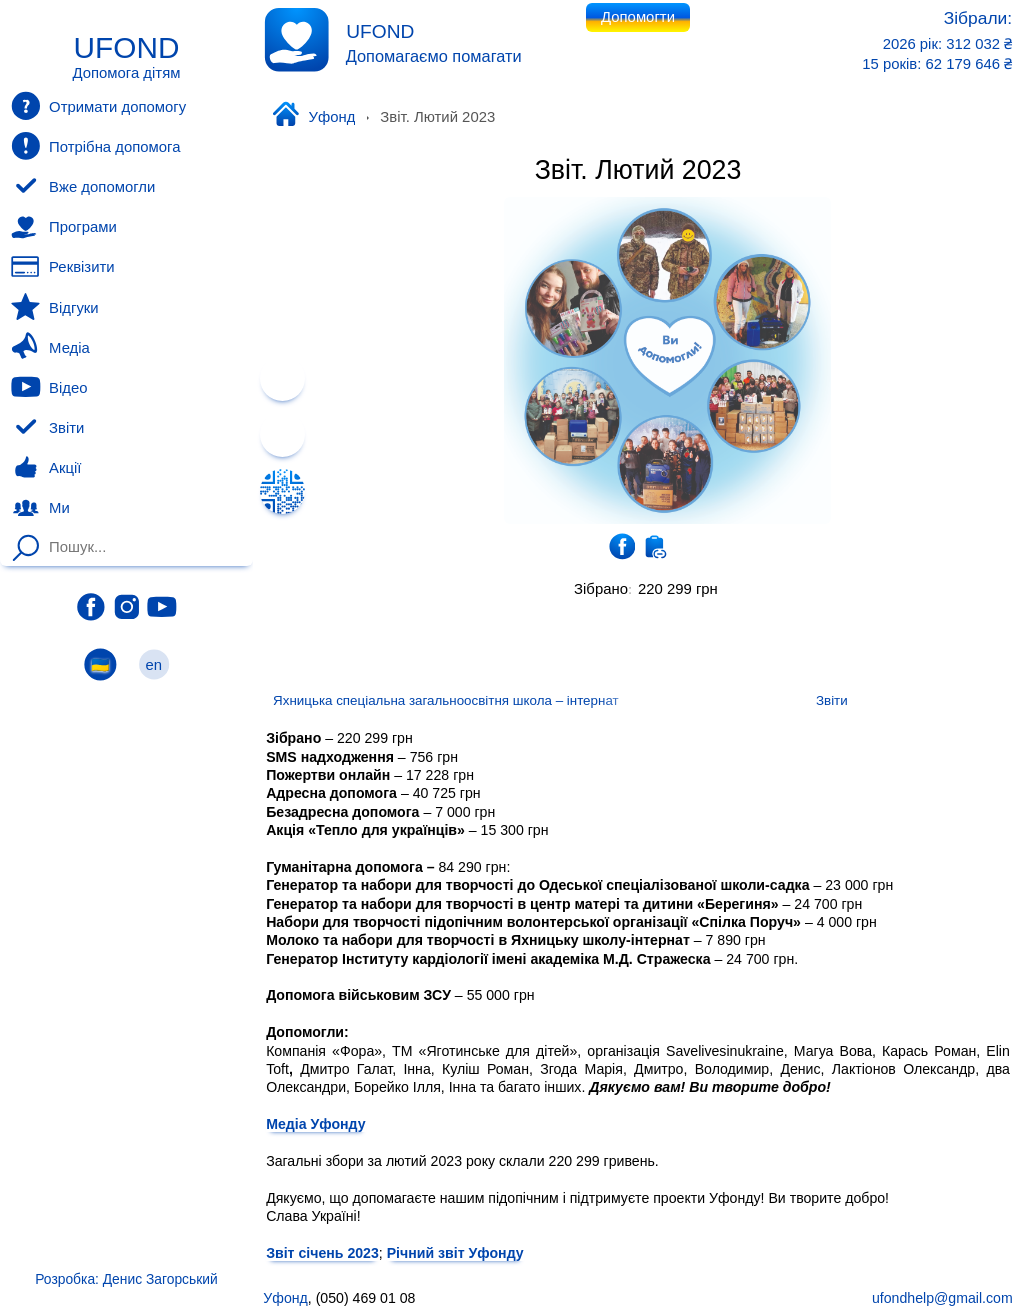 The image size is (1024, 1313). I want to click on Програми, so click(63, 227).